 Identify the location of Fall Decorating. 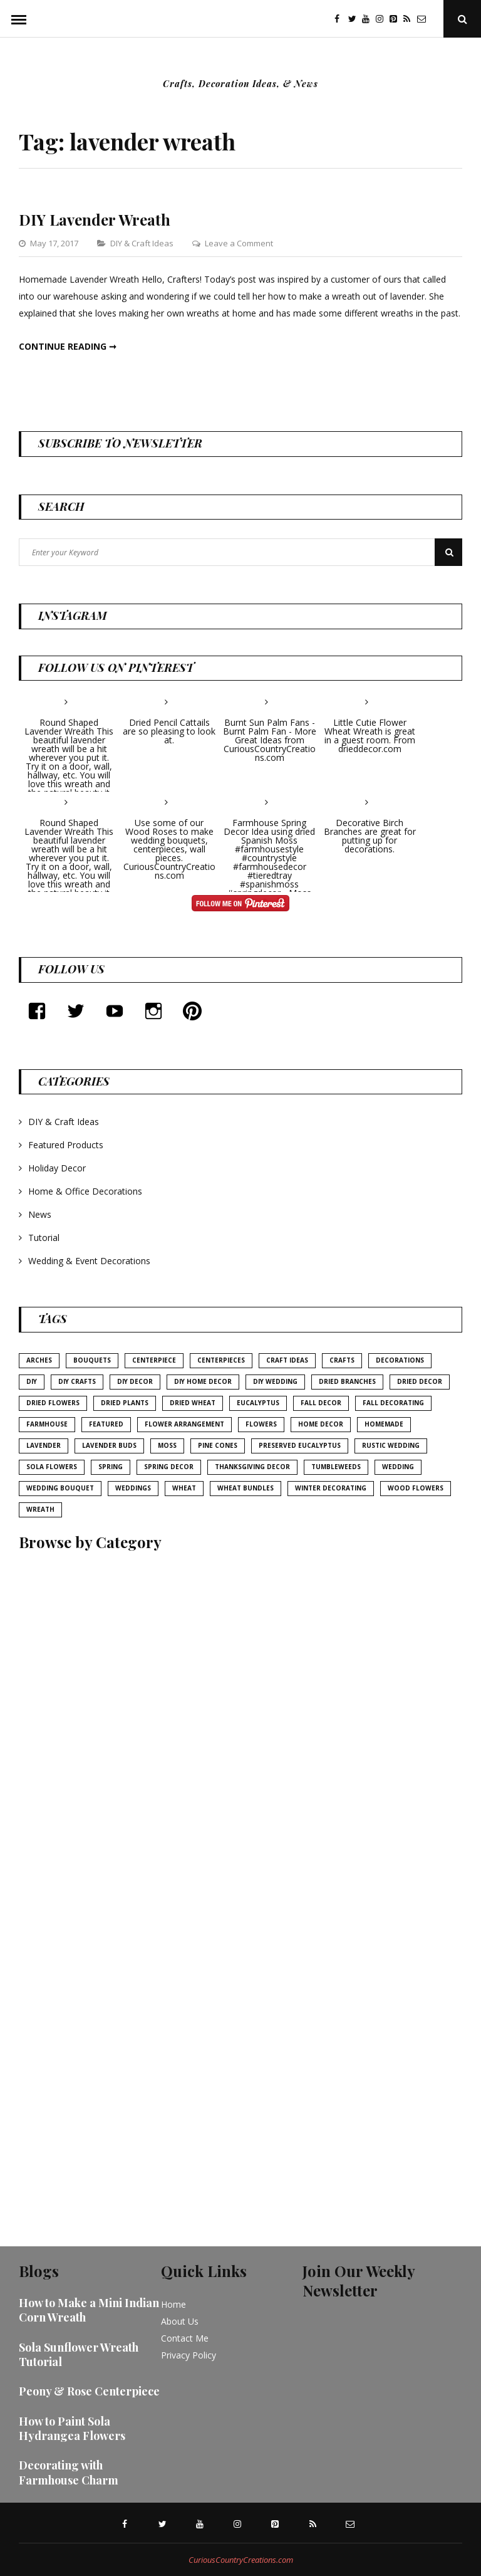
(393, 1402).